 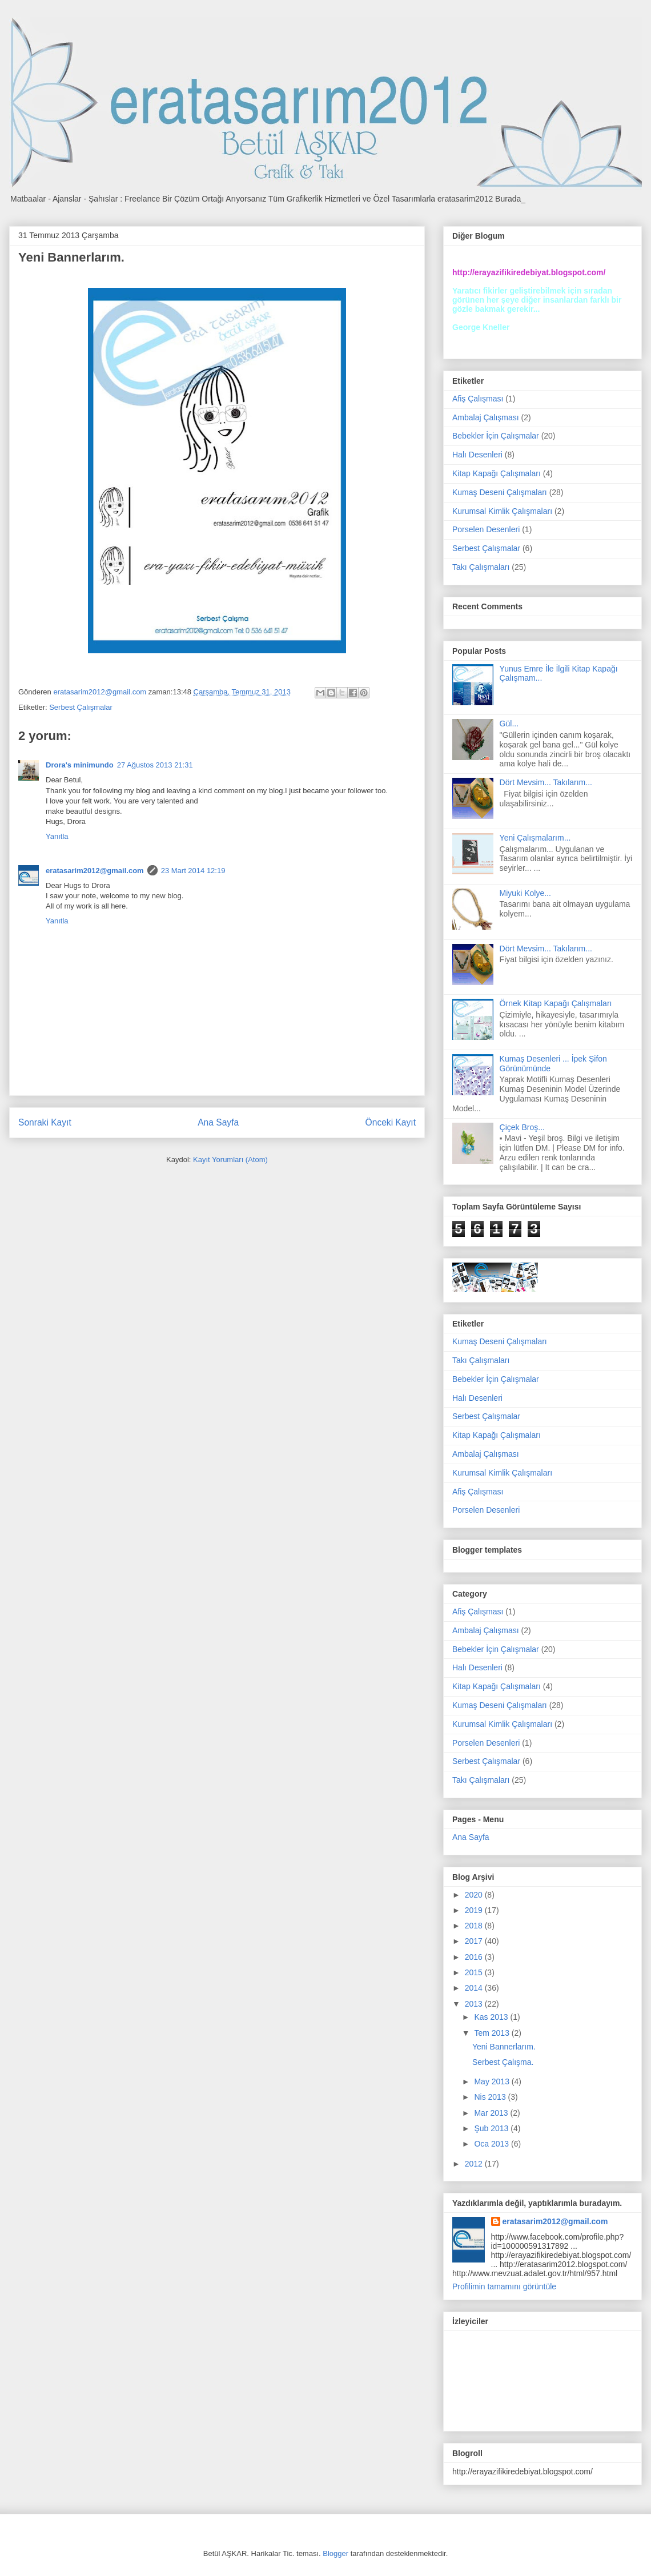 What do you see at coordinates (44, 1122) in the screenshot?
I see `Sonraki Kayıt` at bounding box center [44, 1122].